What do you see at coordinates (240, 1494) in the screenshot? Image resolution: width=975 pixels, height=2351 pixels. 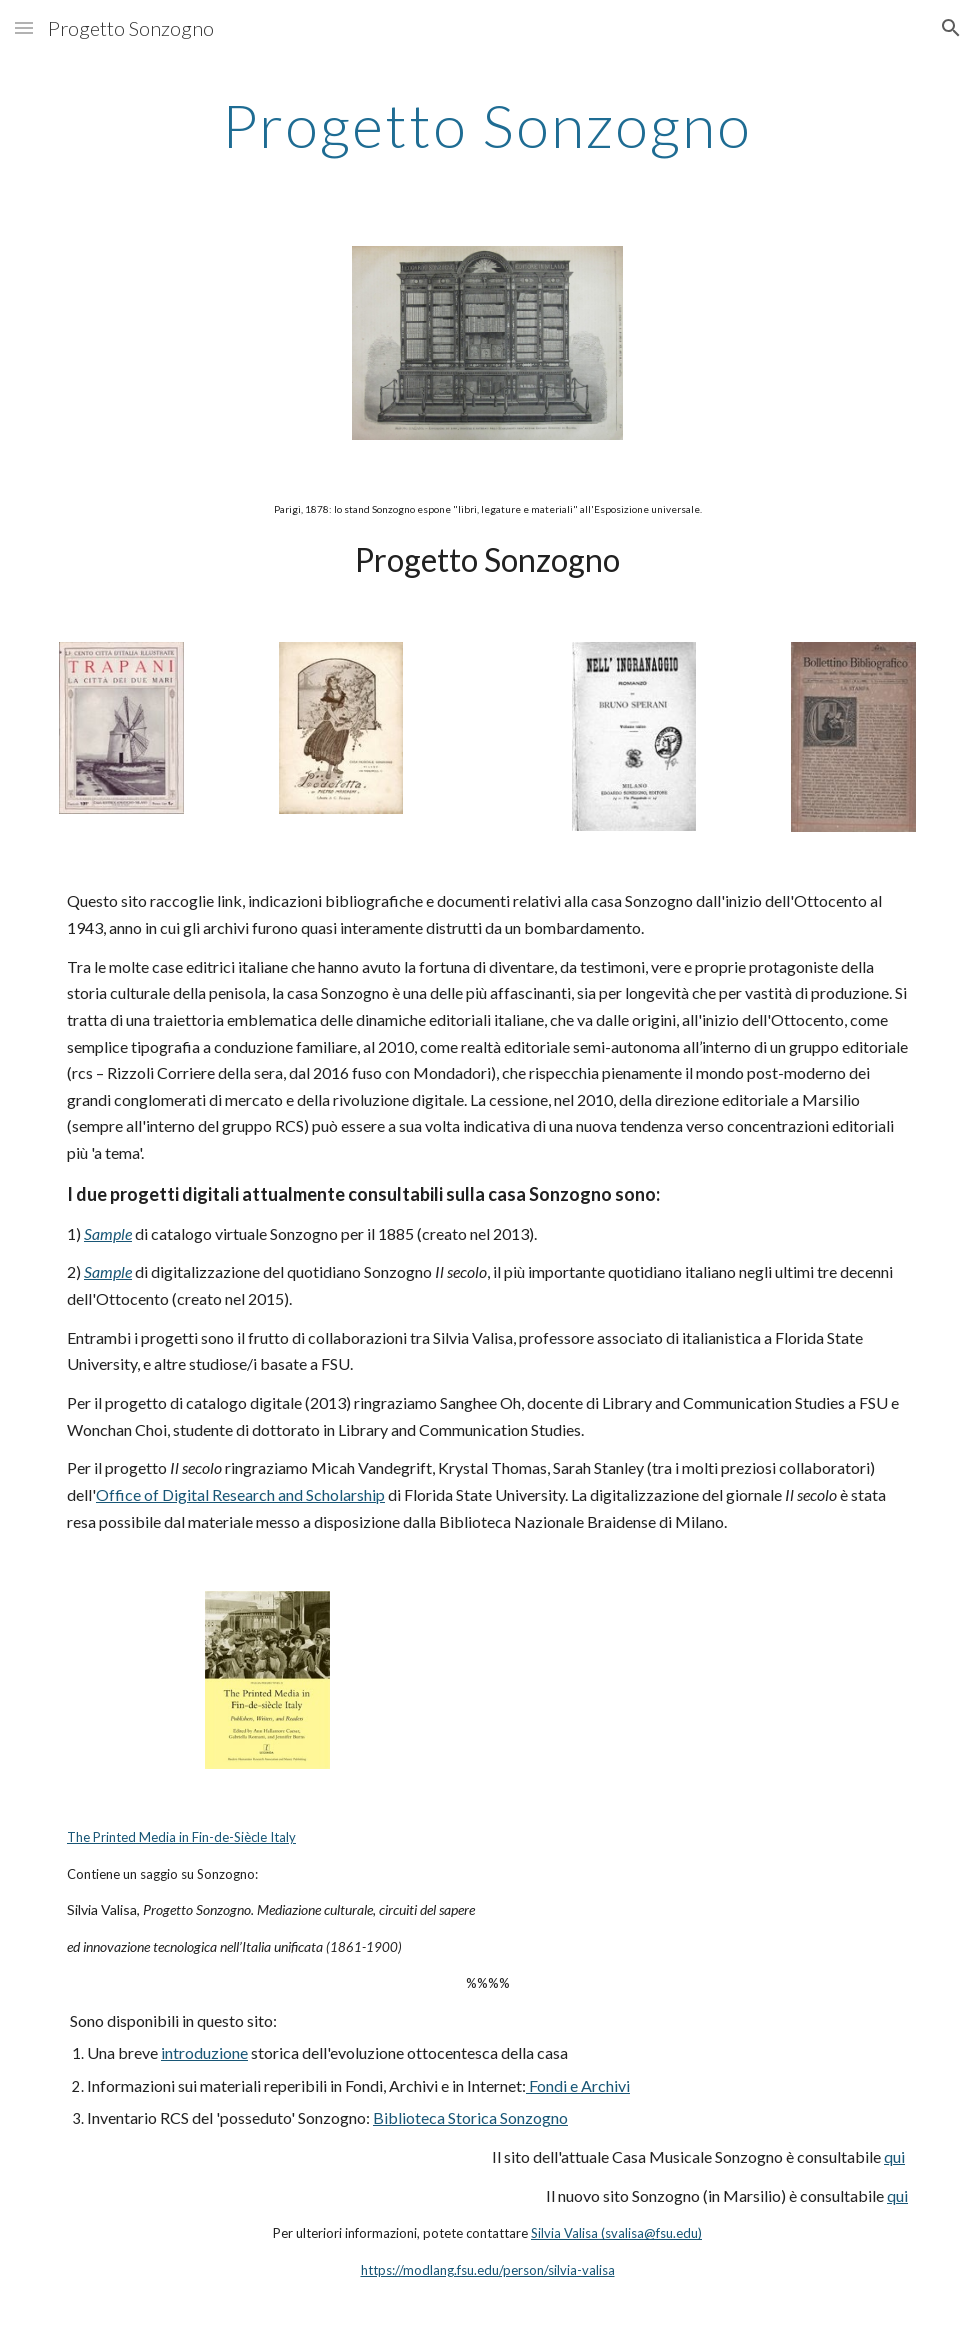 I see `Office of Digital Research and Scholarship` at bounding box center [240, 1494].